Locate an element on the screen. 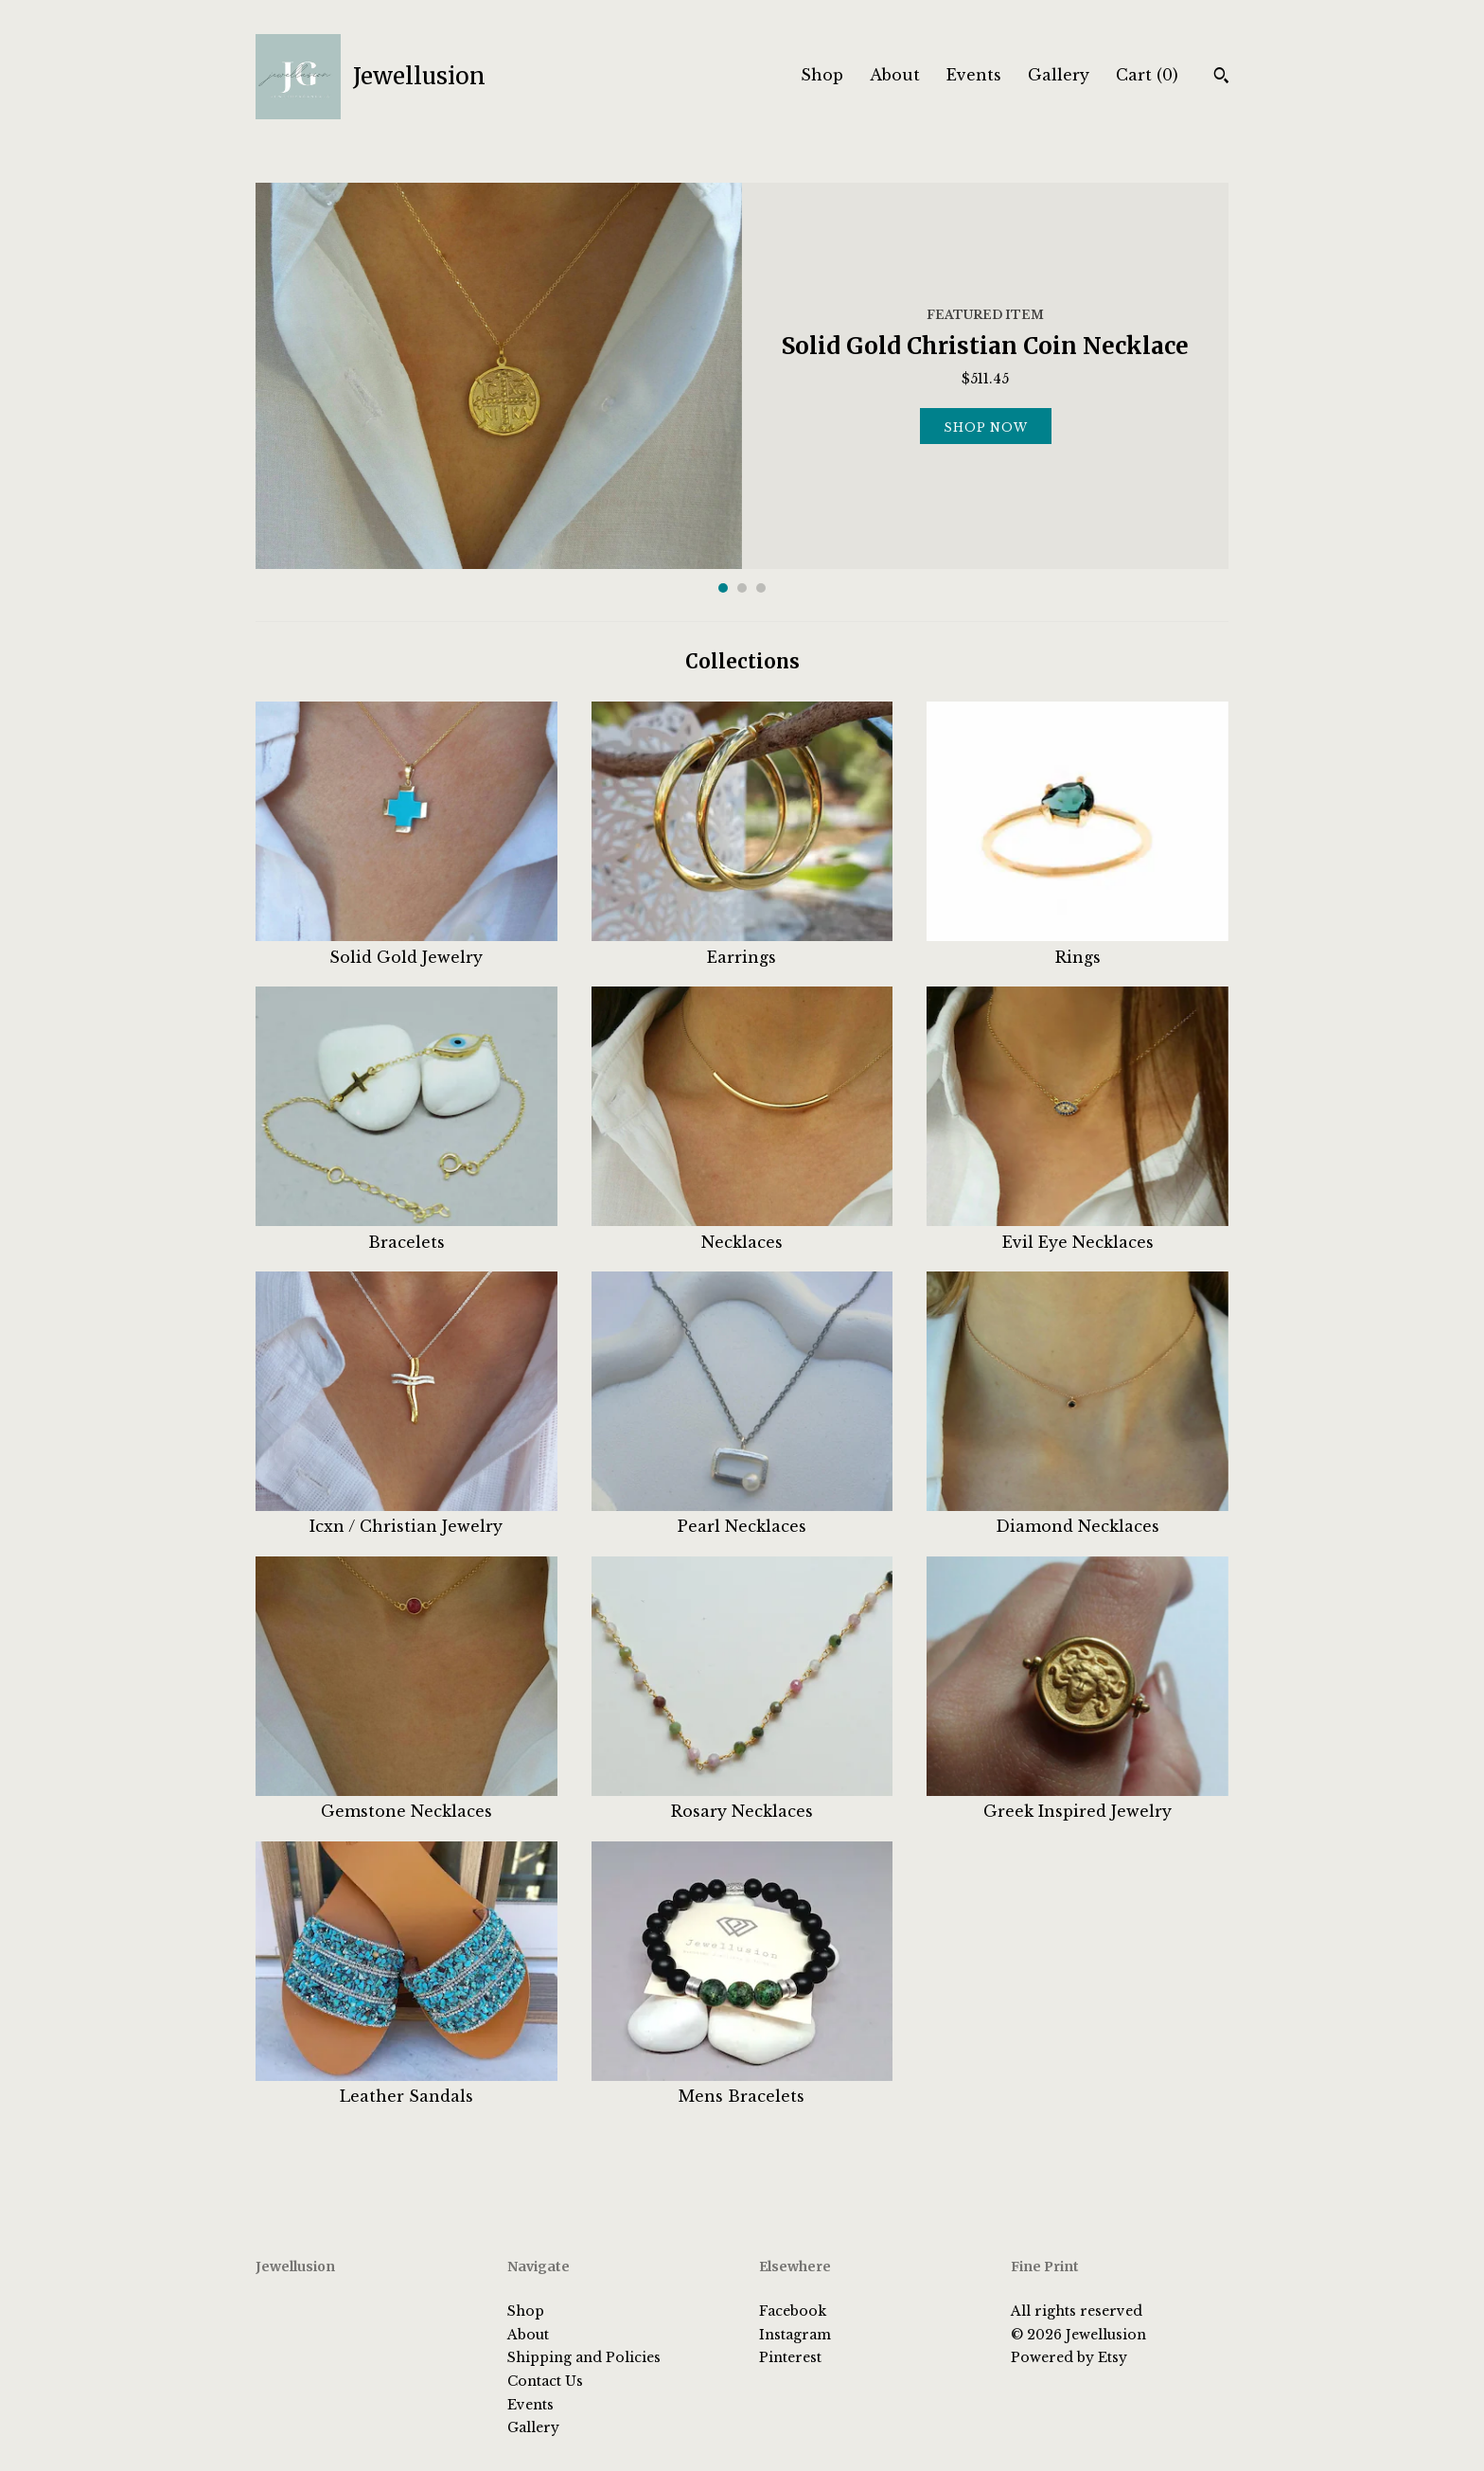  Shop is located at coordinates (822, 74).